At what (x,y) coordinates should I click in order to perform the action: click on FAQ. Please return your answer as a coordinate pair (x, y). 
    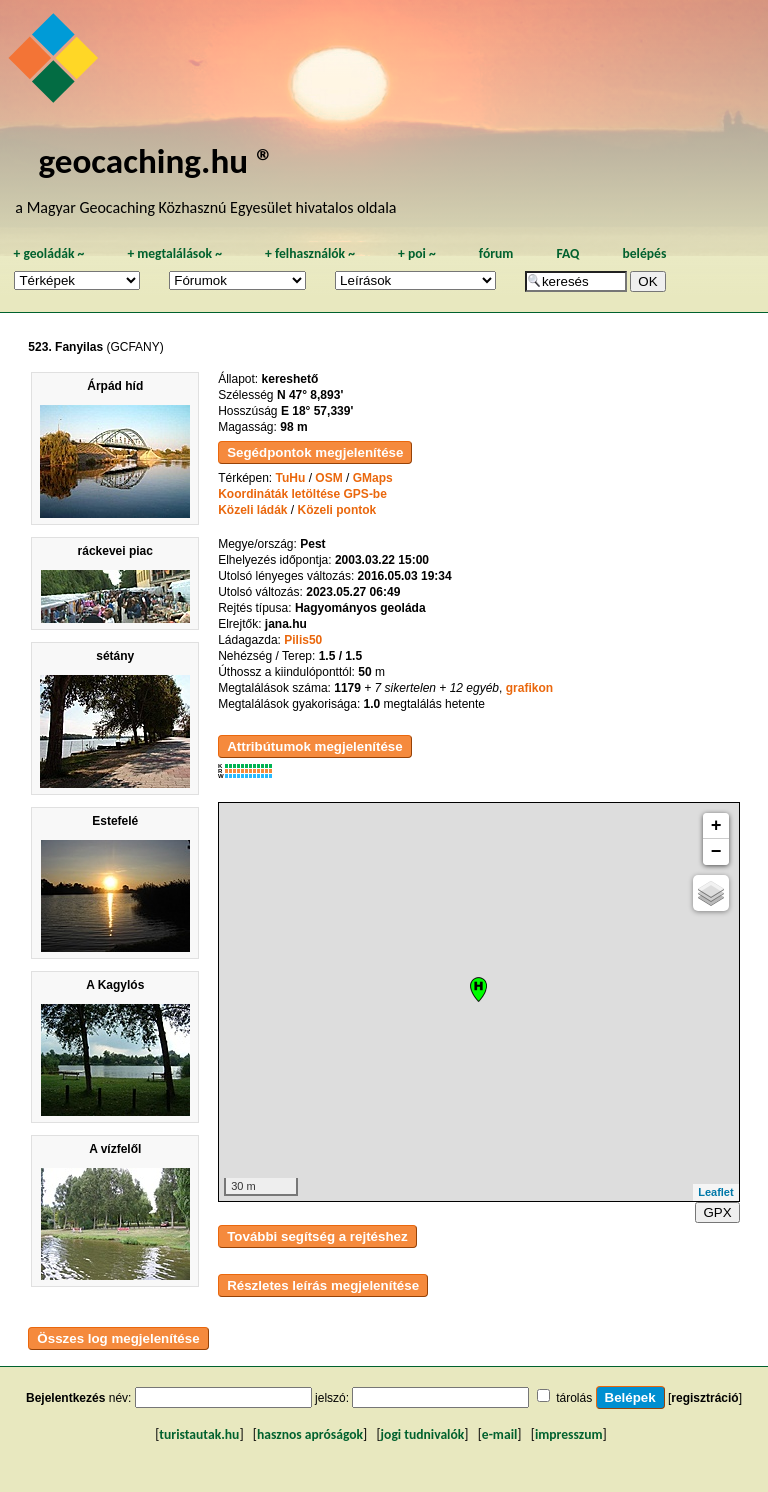
    Looking at the image, I should click on (567, 253).